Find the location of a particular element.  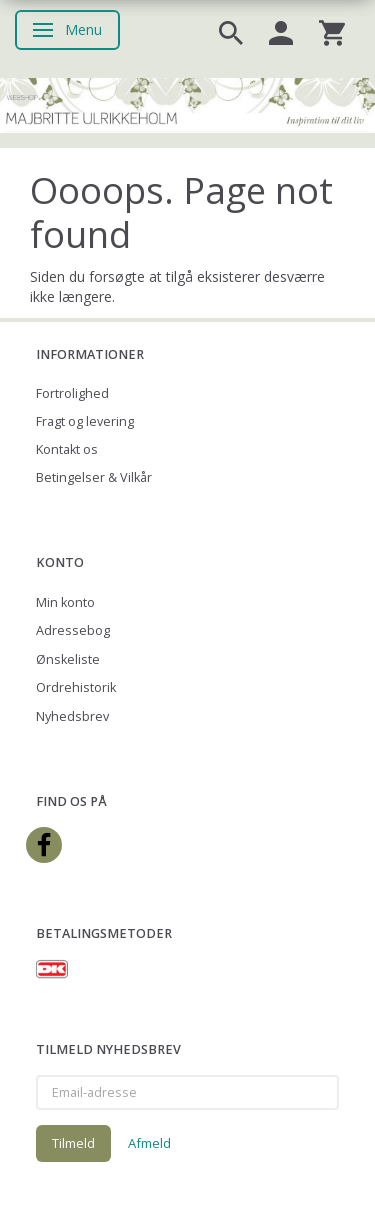

Fortrolighed is located at coordinates (72, 393).